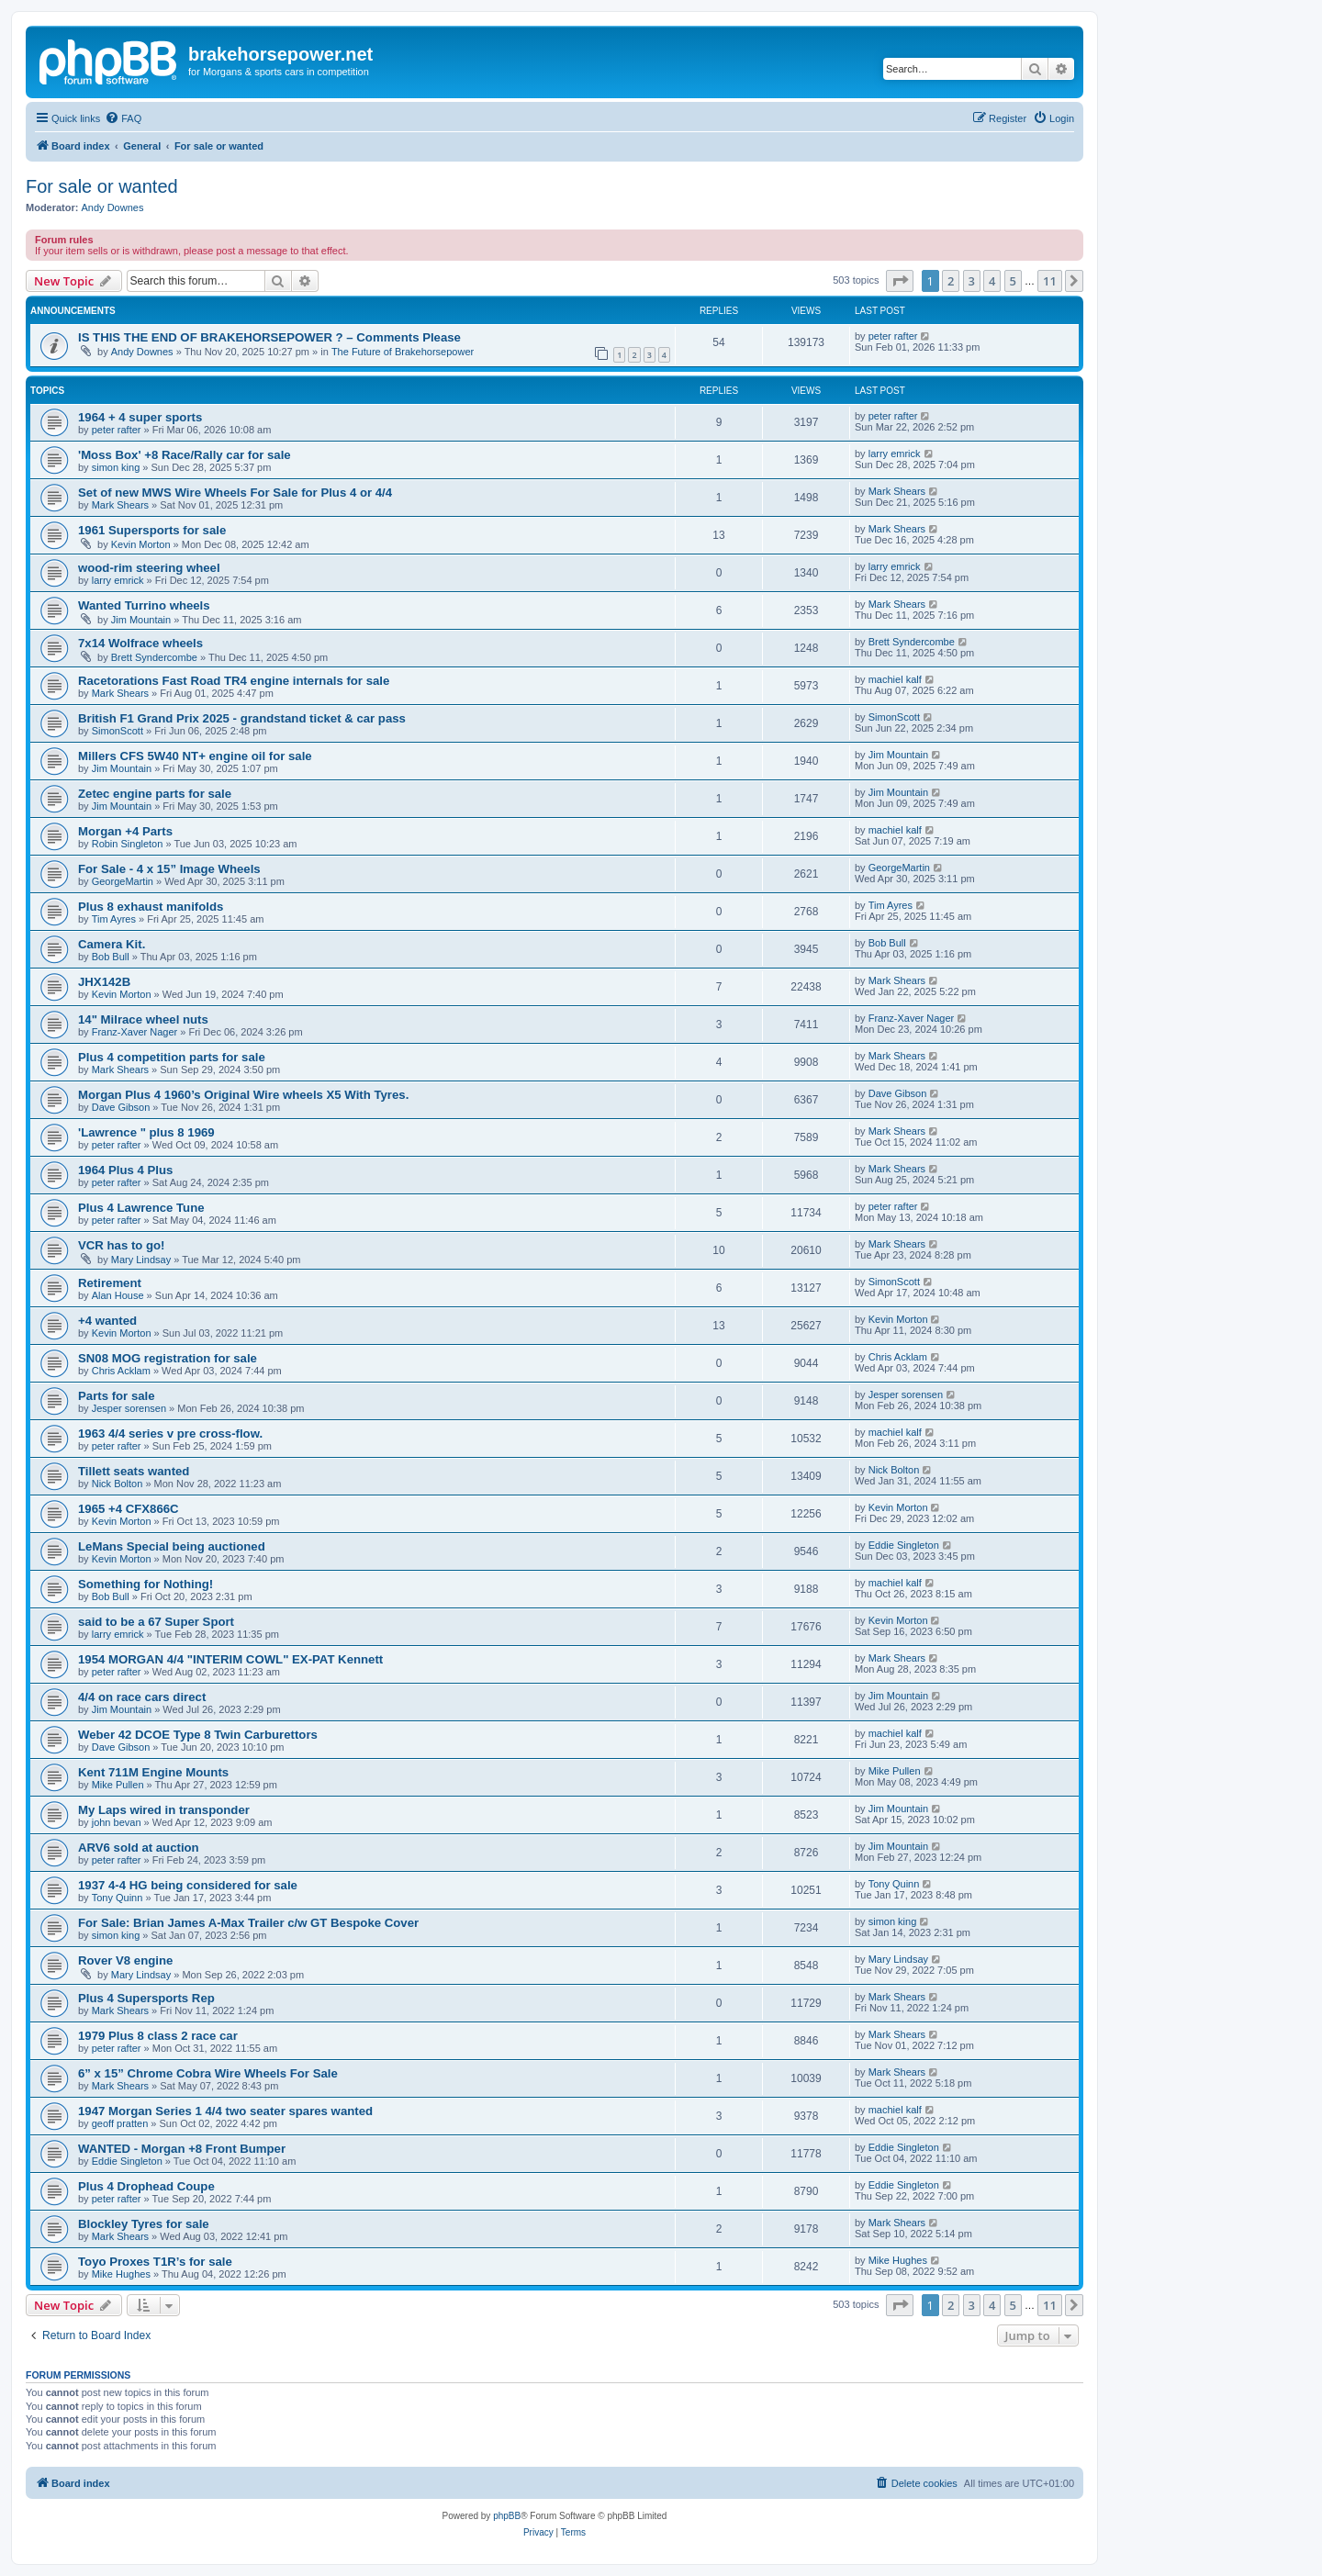 The width and height of the screenshot is (1322, 2576). I want to click on Zetec engine parts for sale, so click(154, 794).